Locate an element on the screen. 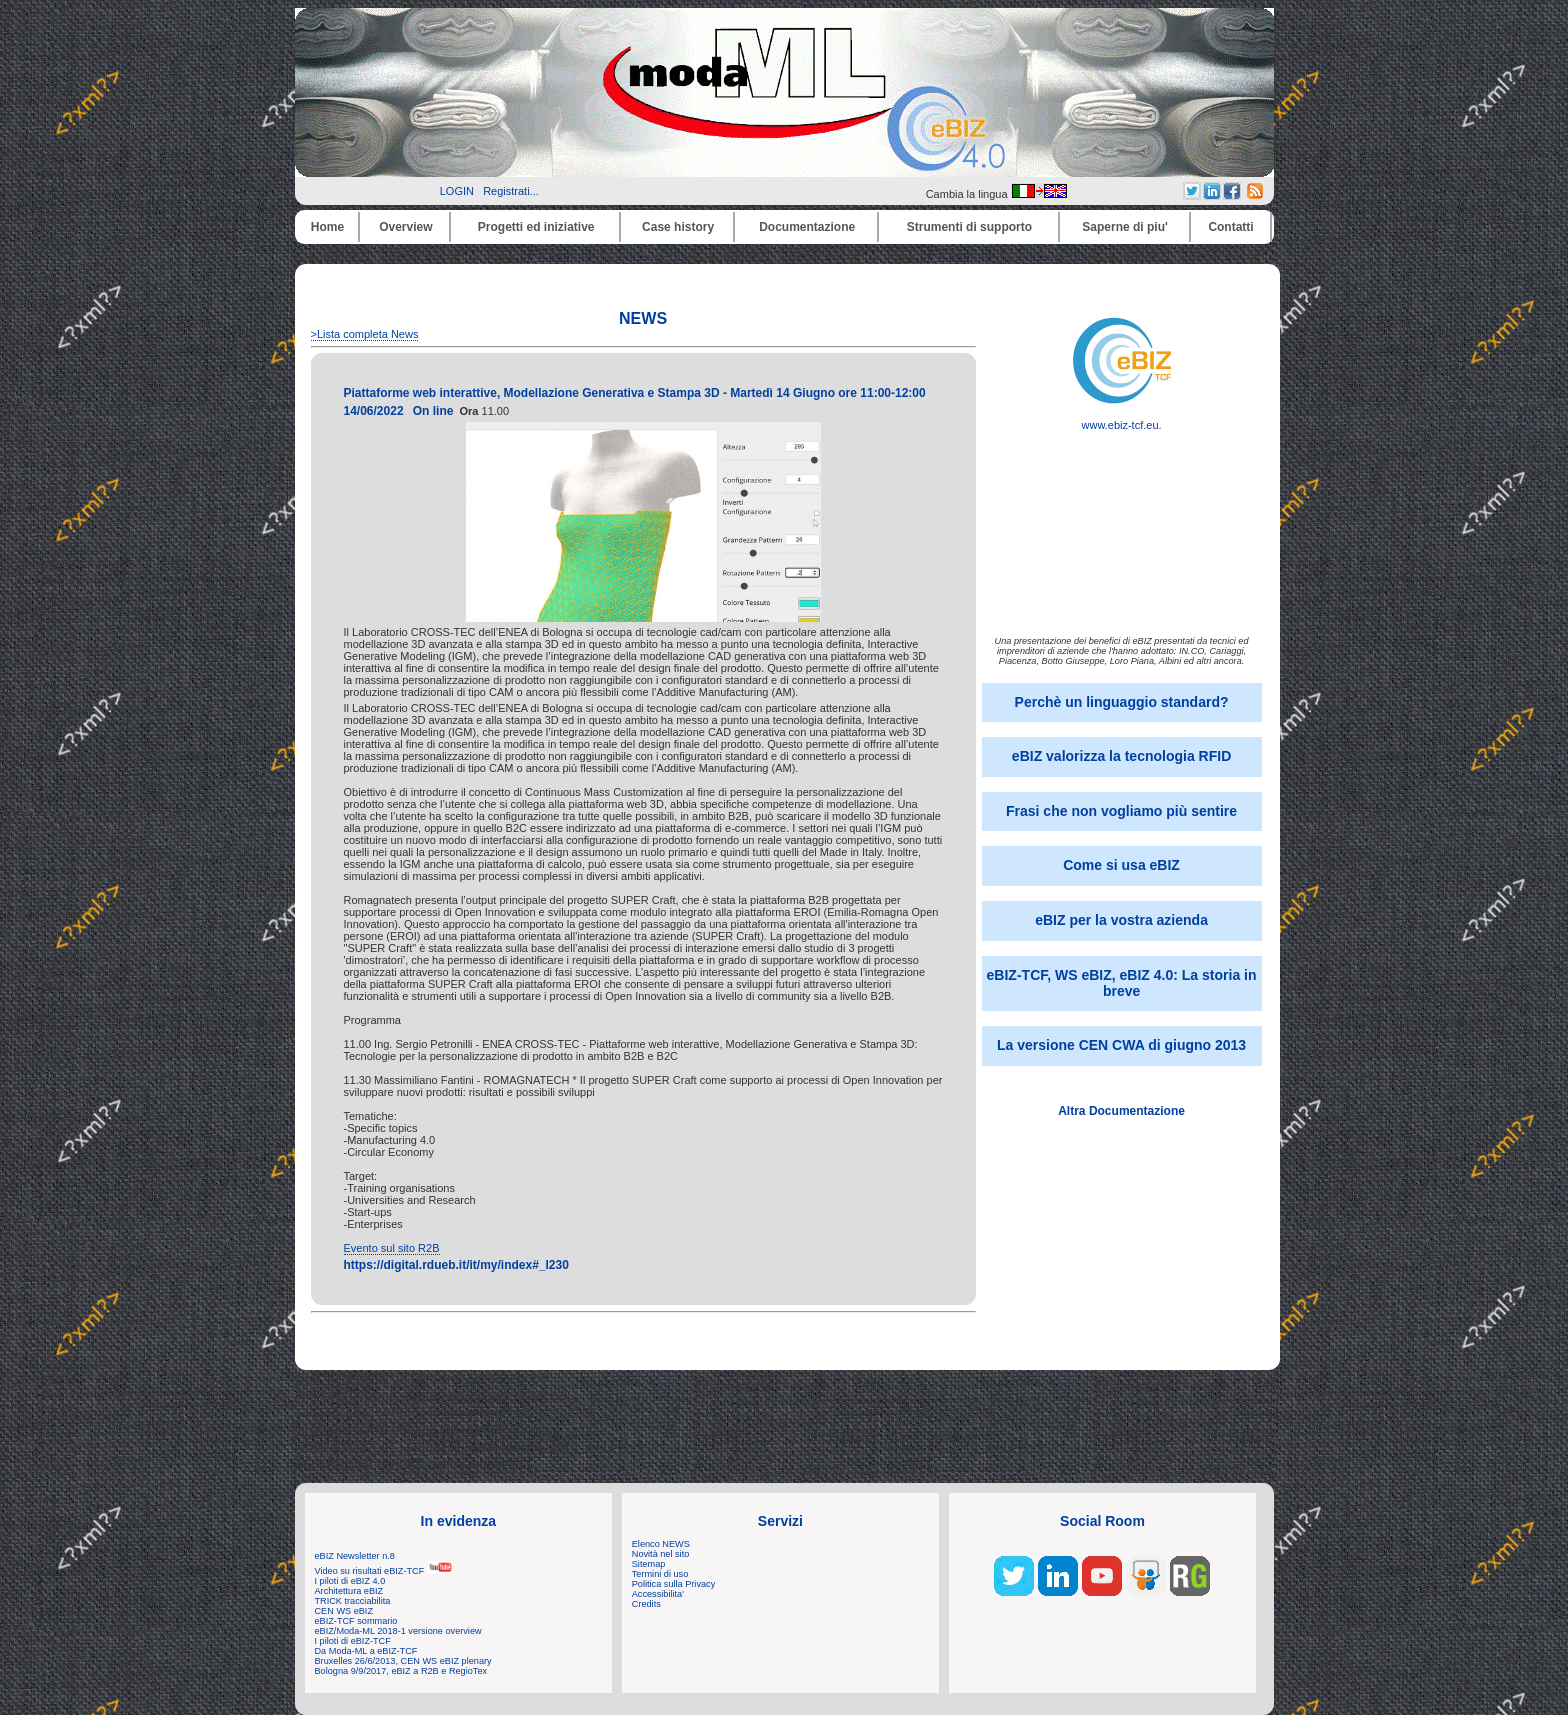 The width and height of the screenshot is (1568, 1715). Sitemap is located at coordinates (649, 1564).